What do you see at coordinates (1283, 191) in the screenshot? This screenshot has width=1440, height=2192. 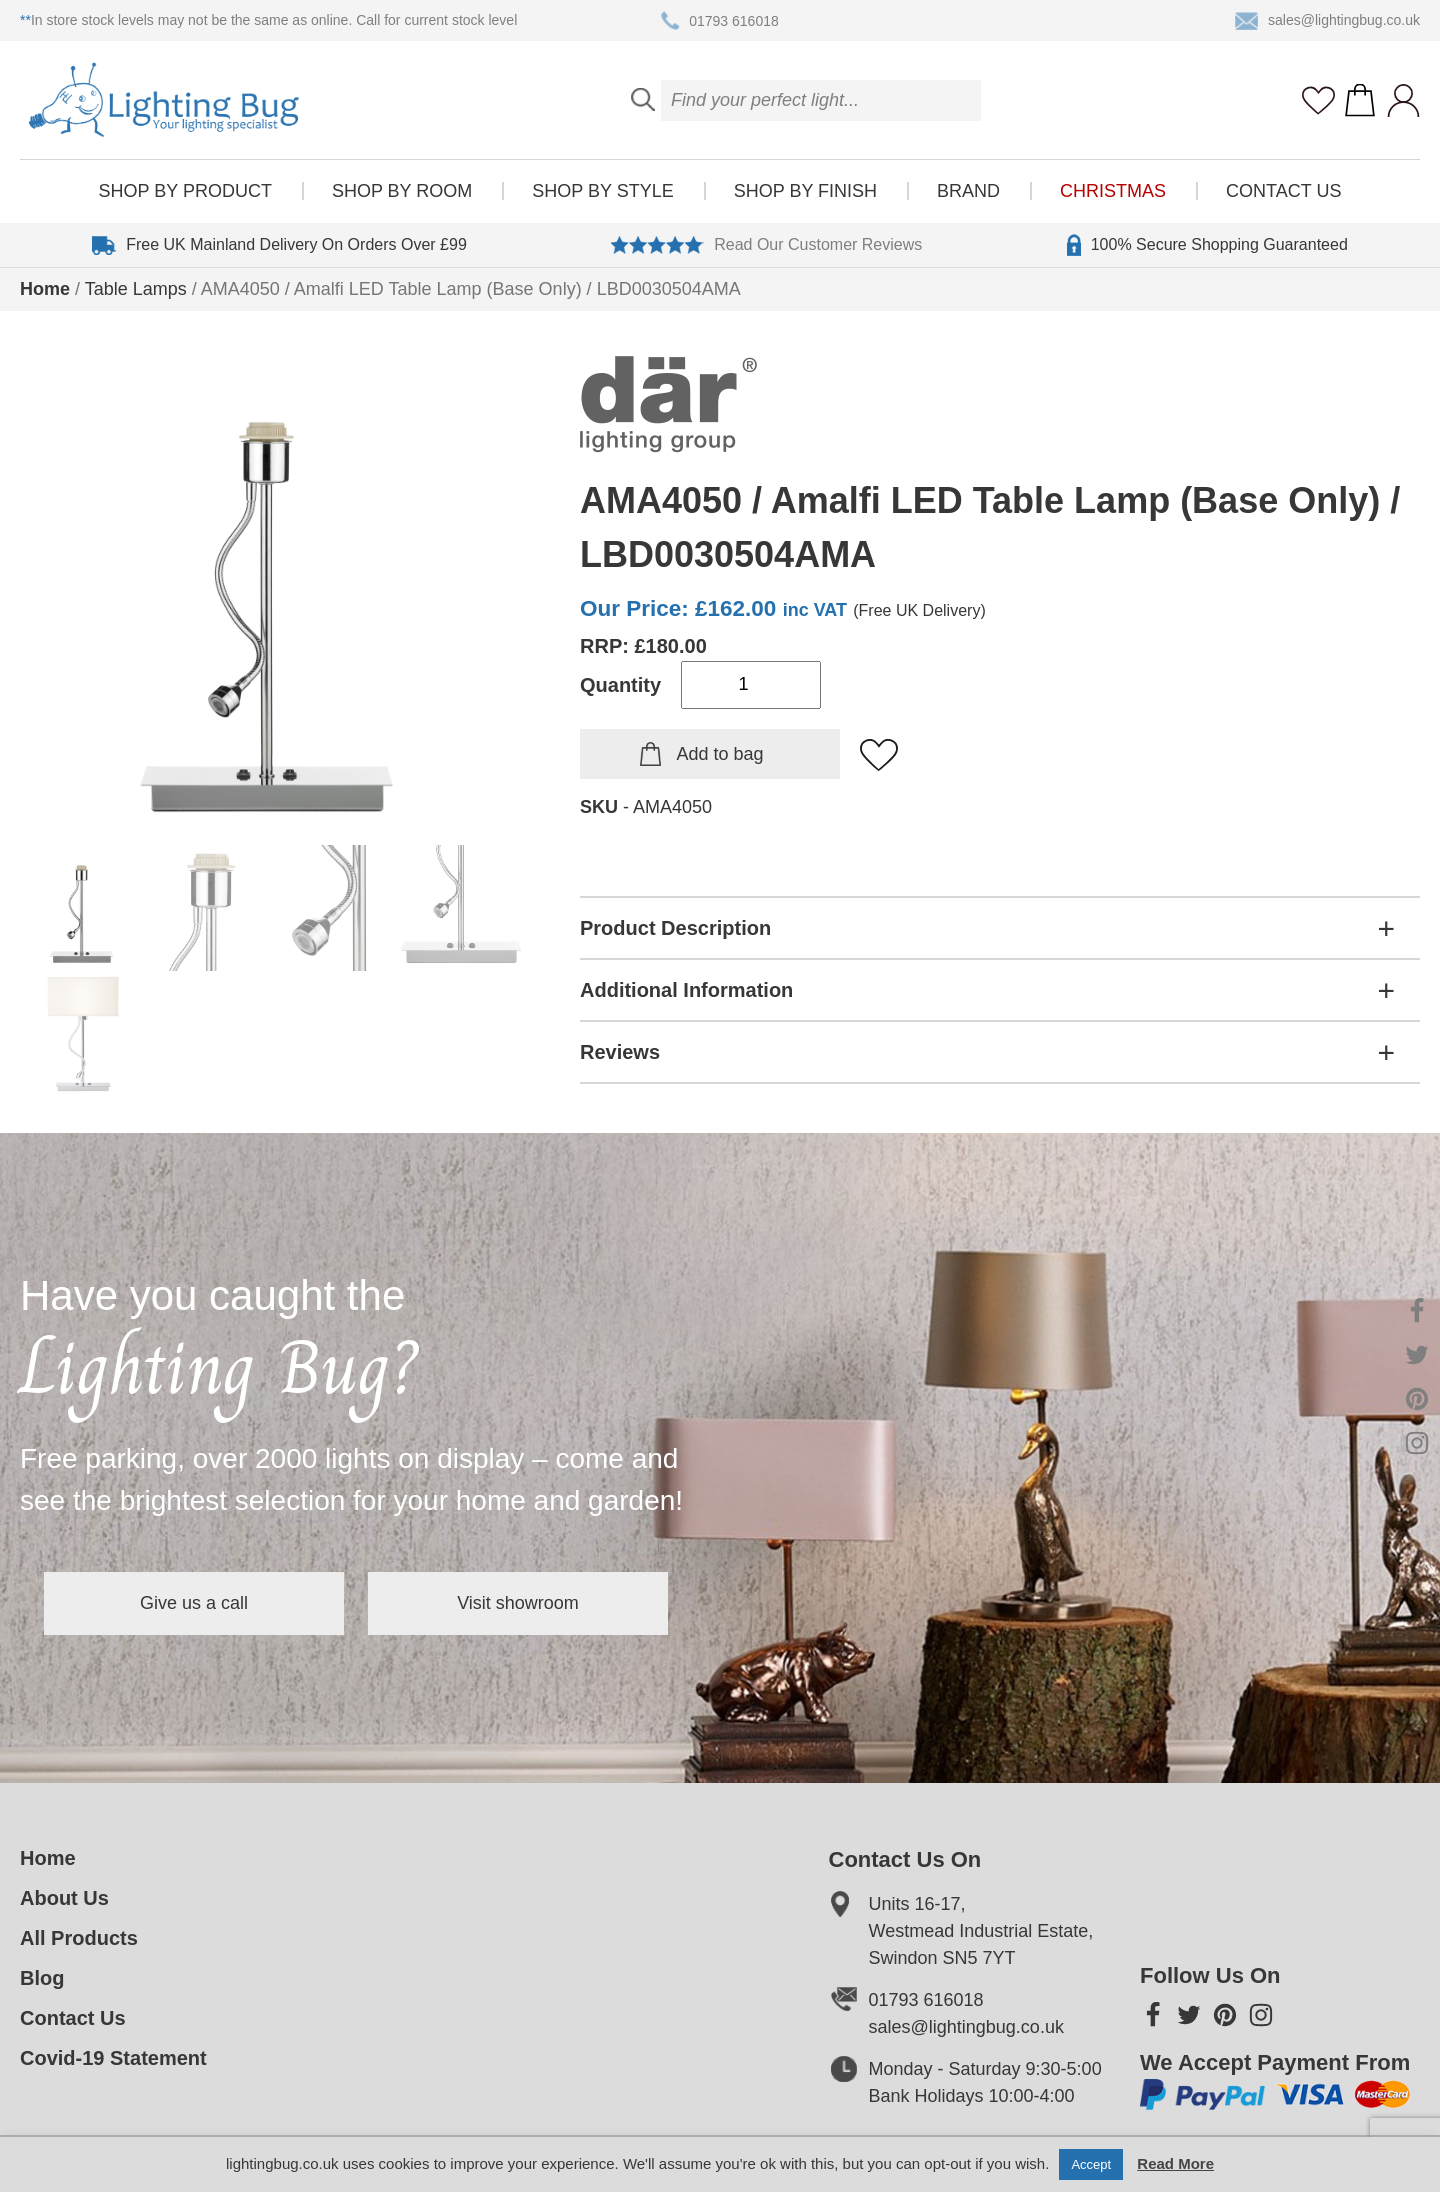 I see `Contact Us` at bounding box center [1283, 191].